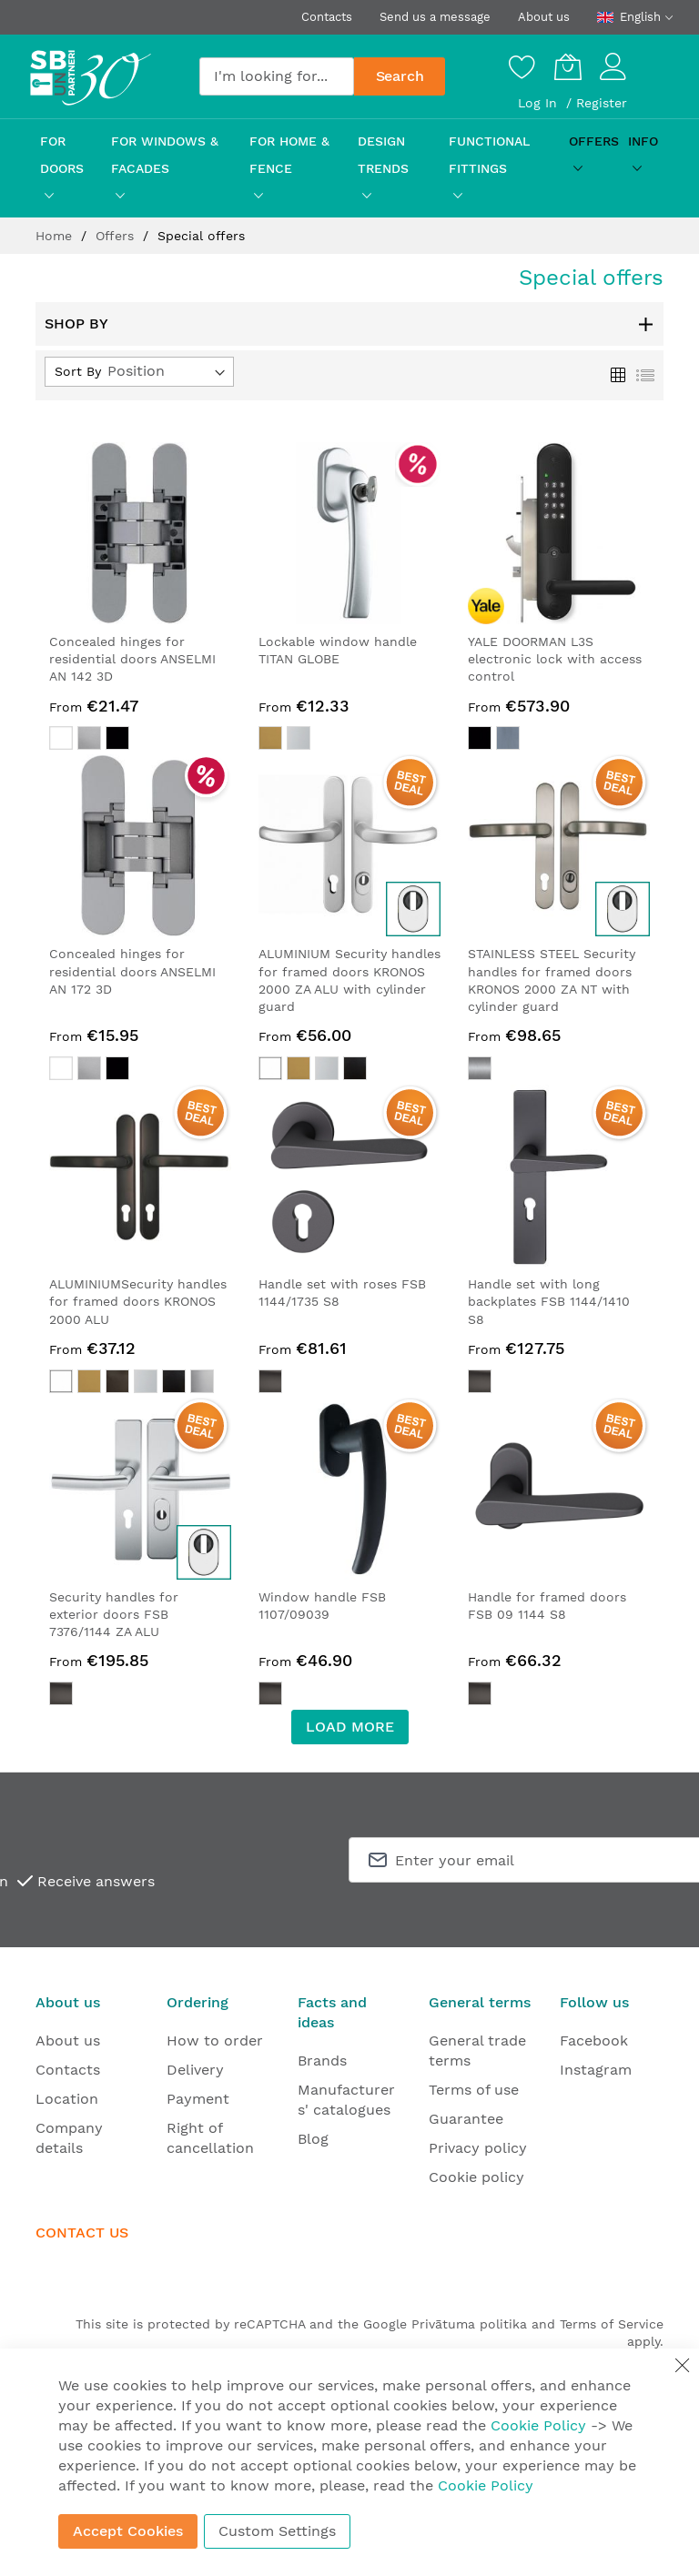  Describe the element at coordinates (601, 103) in the screenshot. I see `Register` at that location.